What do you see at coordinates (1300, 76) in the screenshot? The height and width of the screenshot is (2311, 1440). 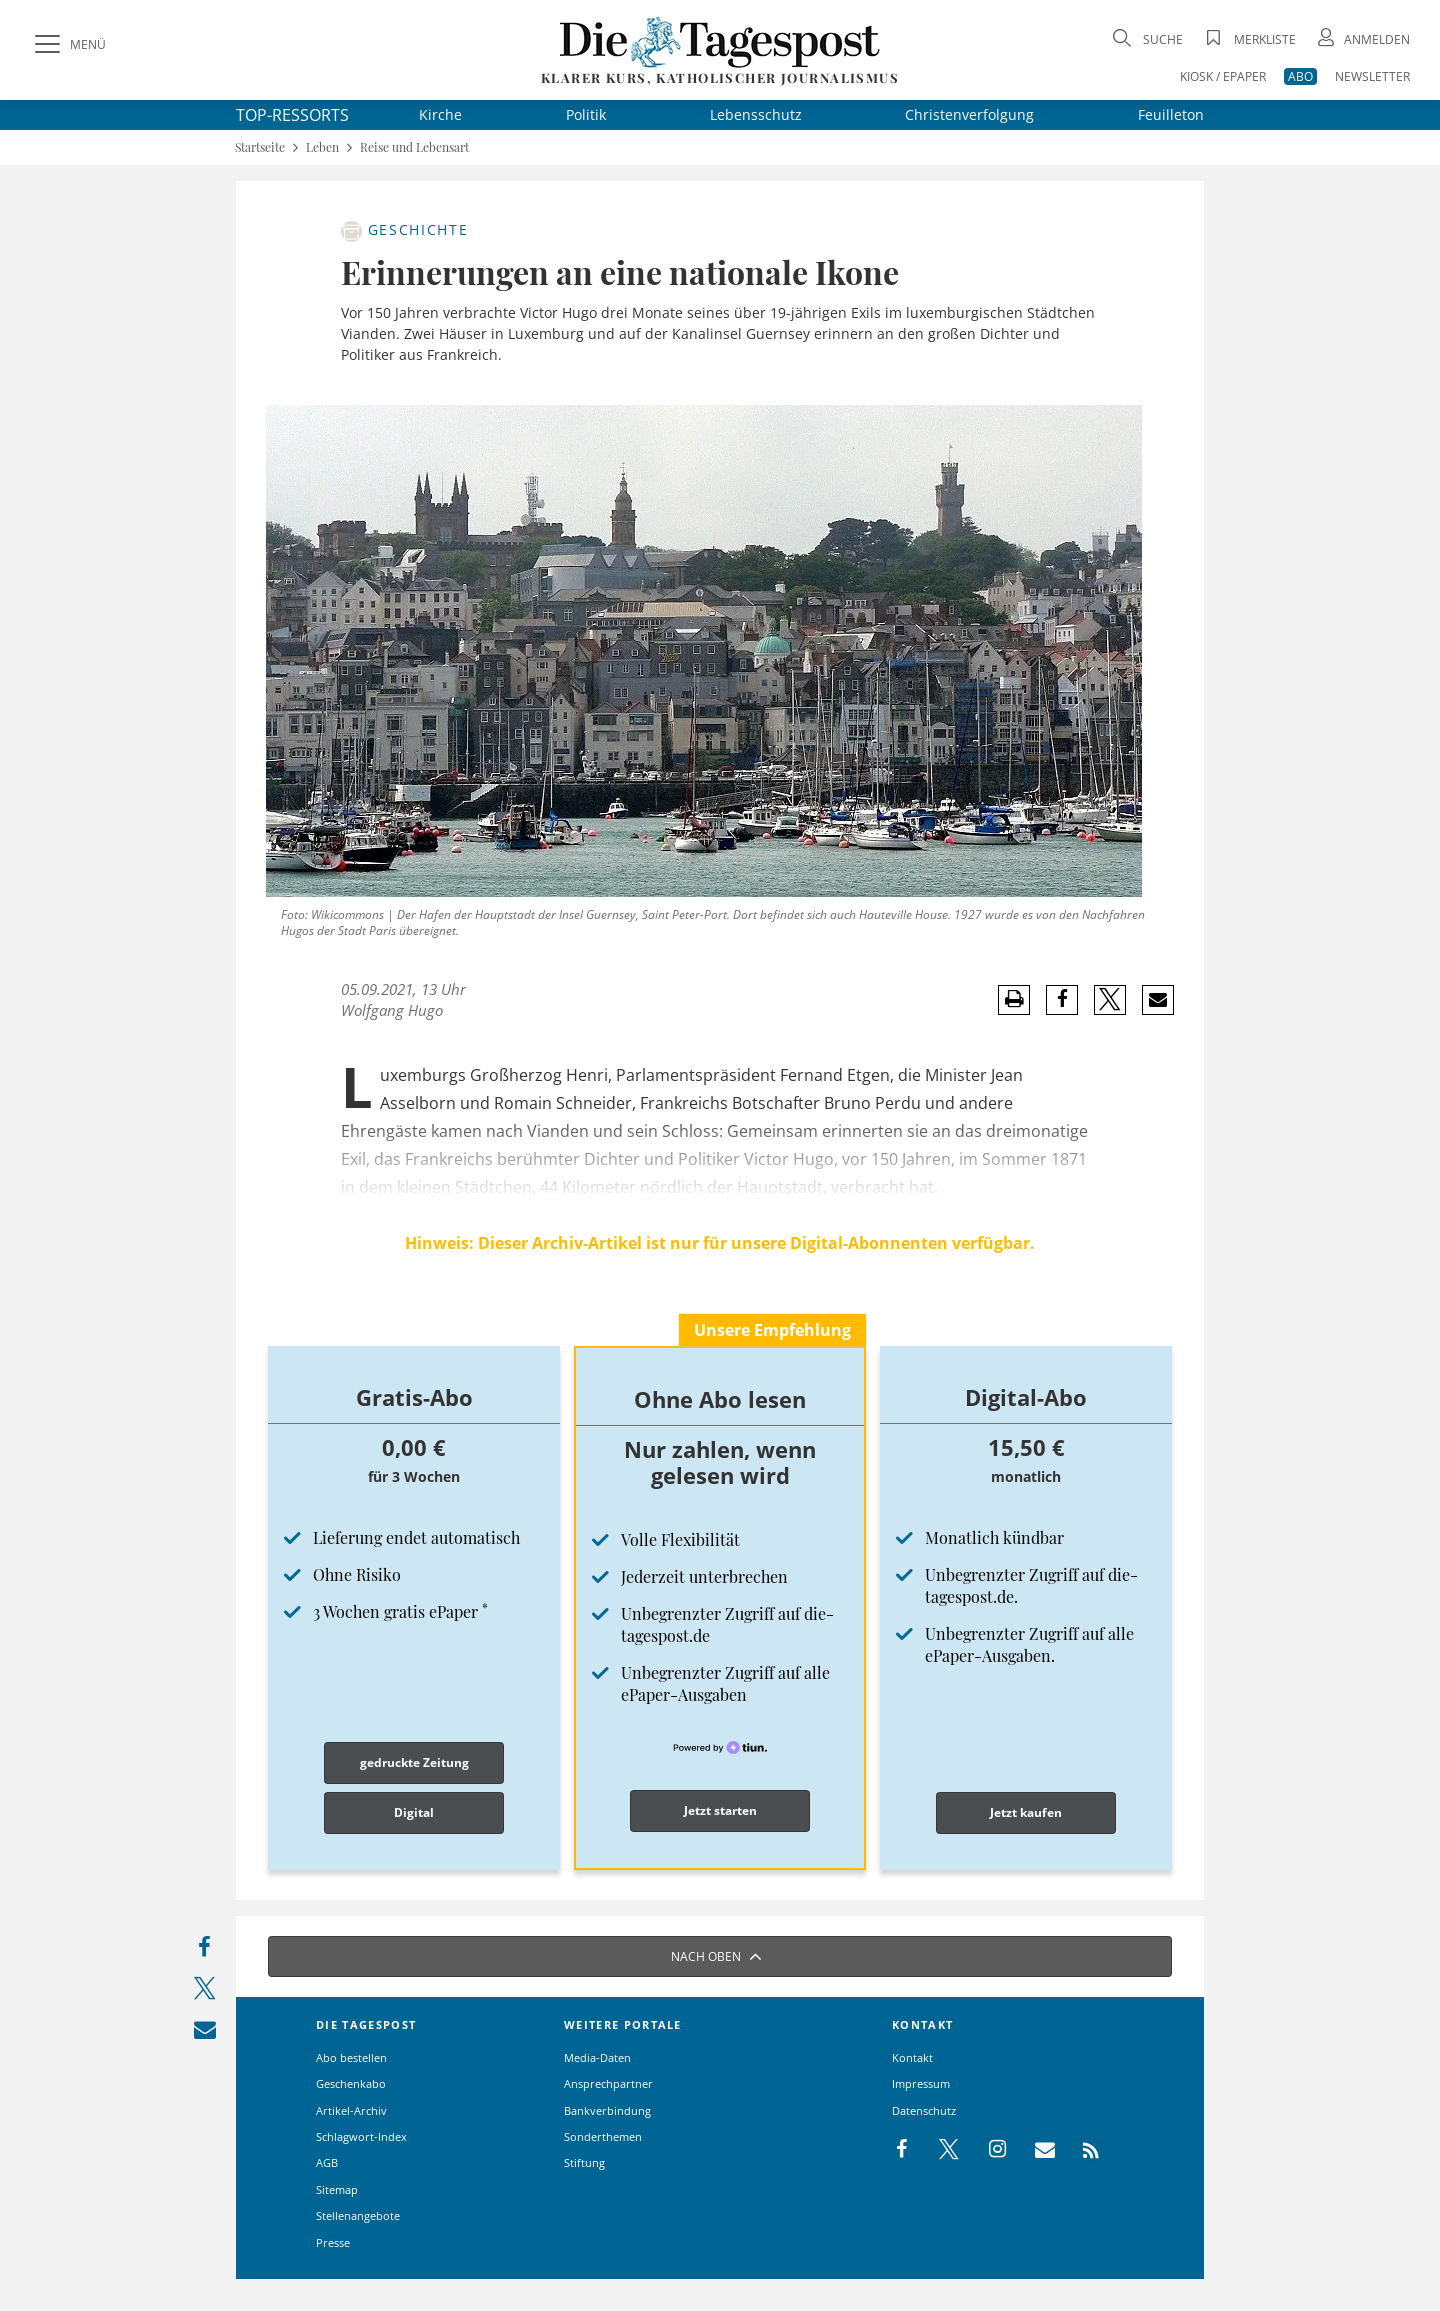 I see `ABO` at bounding box center [1300, 76].